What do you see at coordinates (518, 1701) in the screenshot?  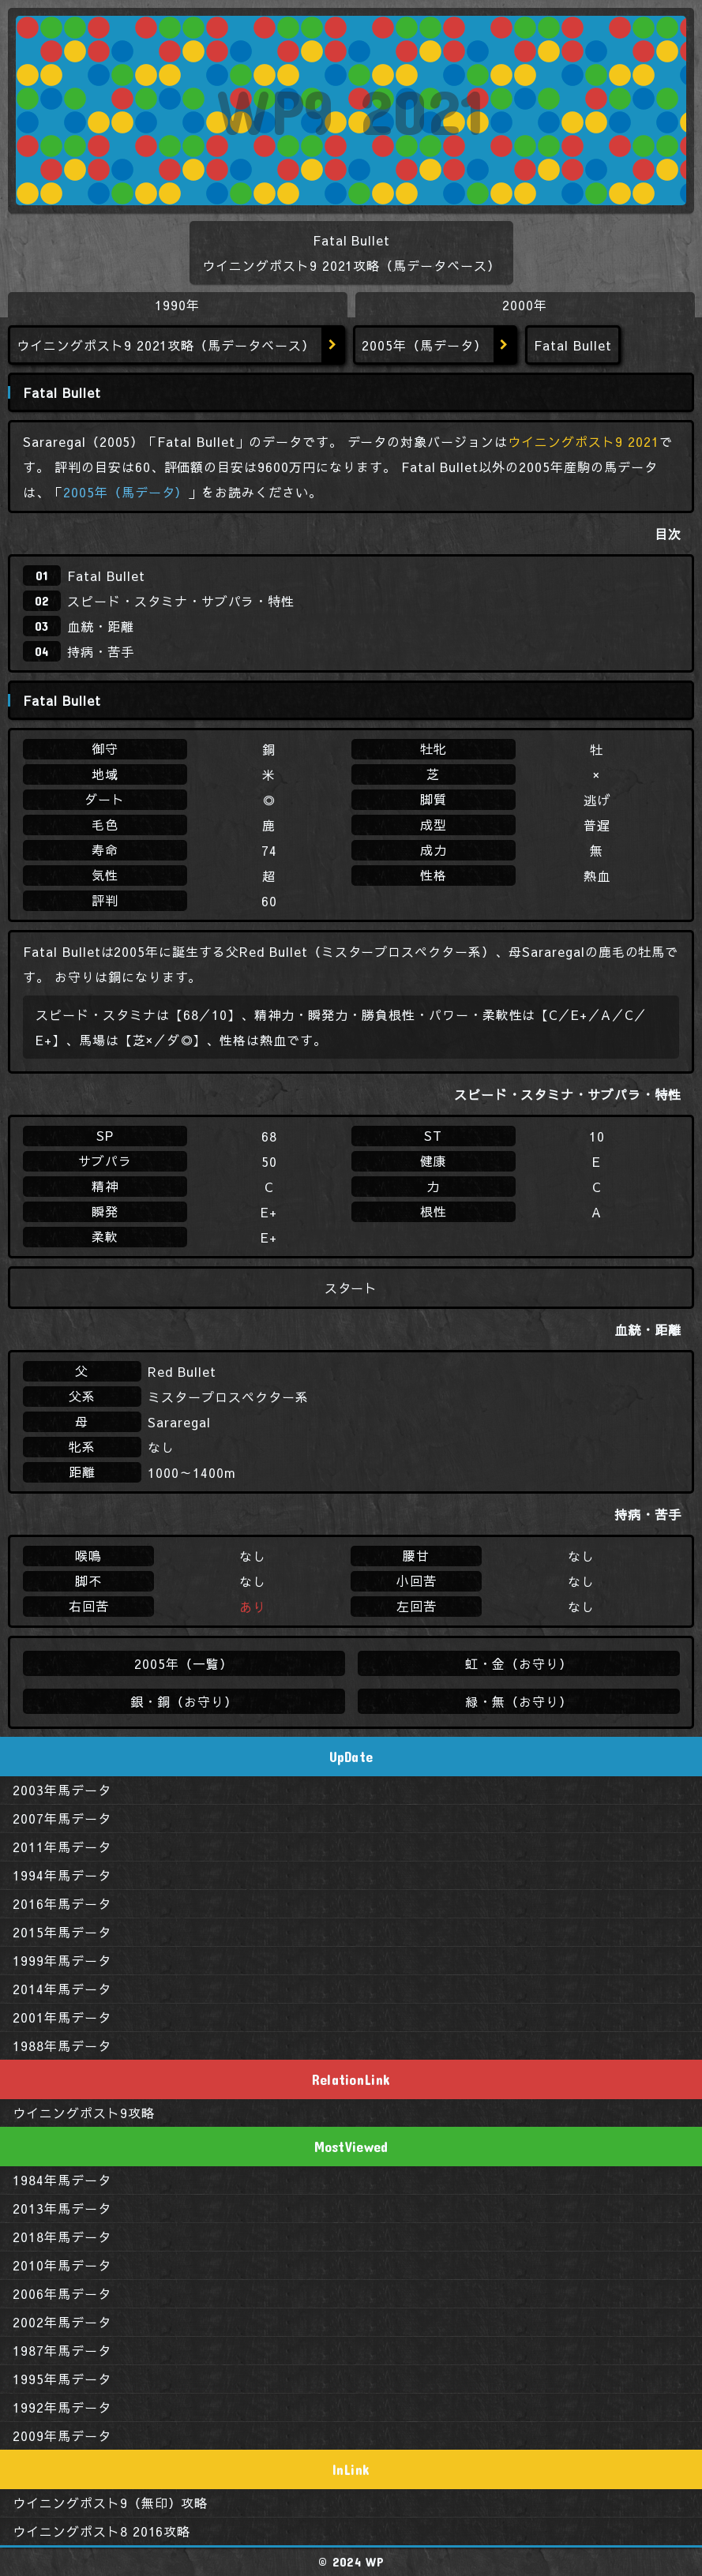 I see `緑・無（お守り）` at bounding box center [518, 1701].